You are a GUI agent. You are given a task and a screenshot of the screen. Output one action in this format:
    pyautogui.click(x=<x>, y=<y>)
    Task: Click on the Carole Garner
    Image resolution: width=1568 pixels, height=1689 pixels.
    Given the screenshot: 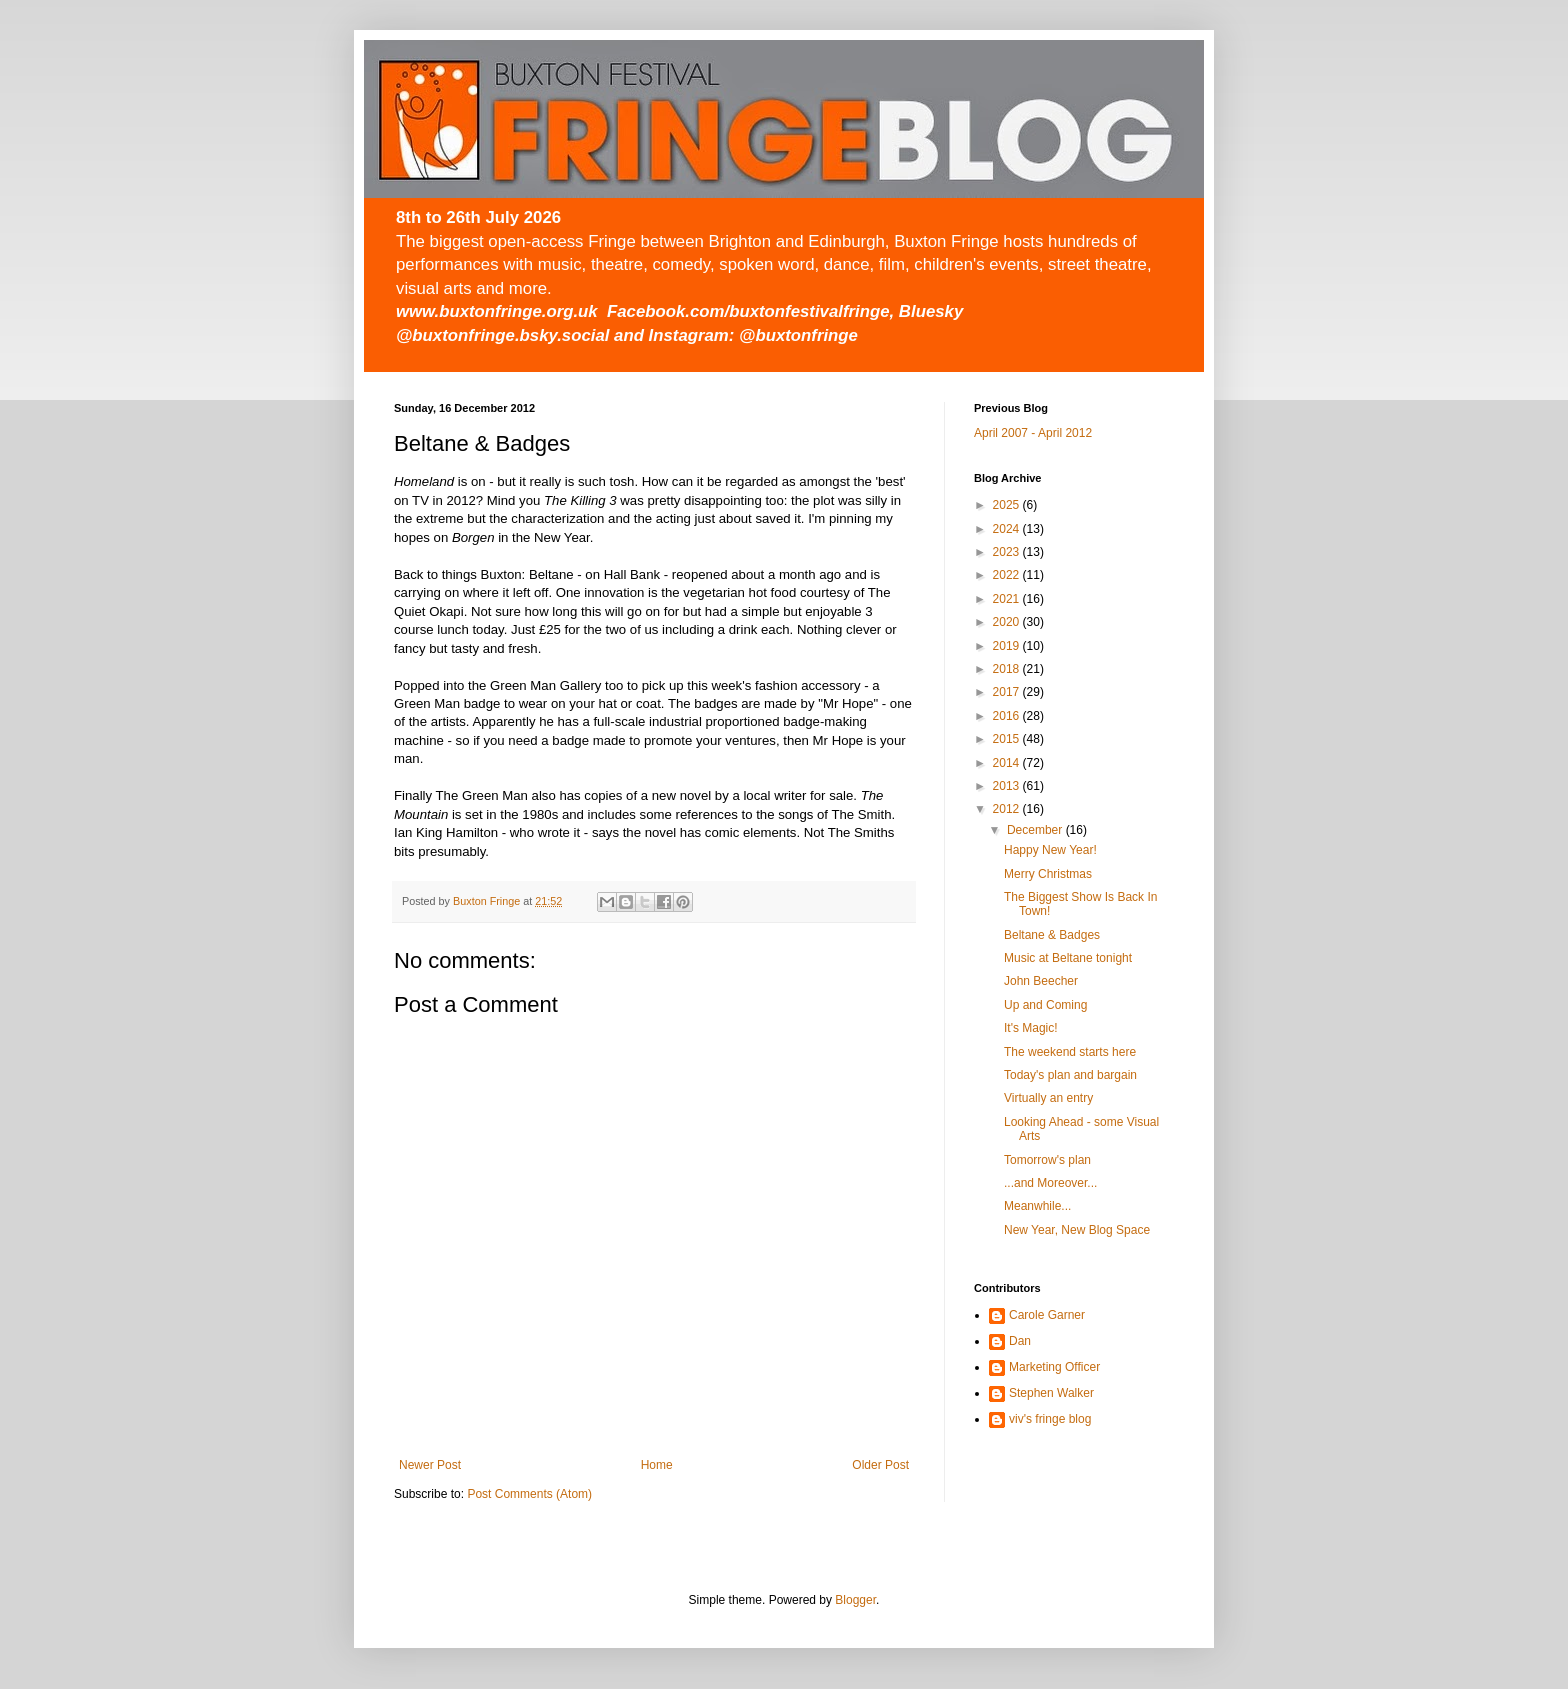 What is the action you would take?
    pyautogui.click(x=1047, y=1315)
    